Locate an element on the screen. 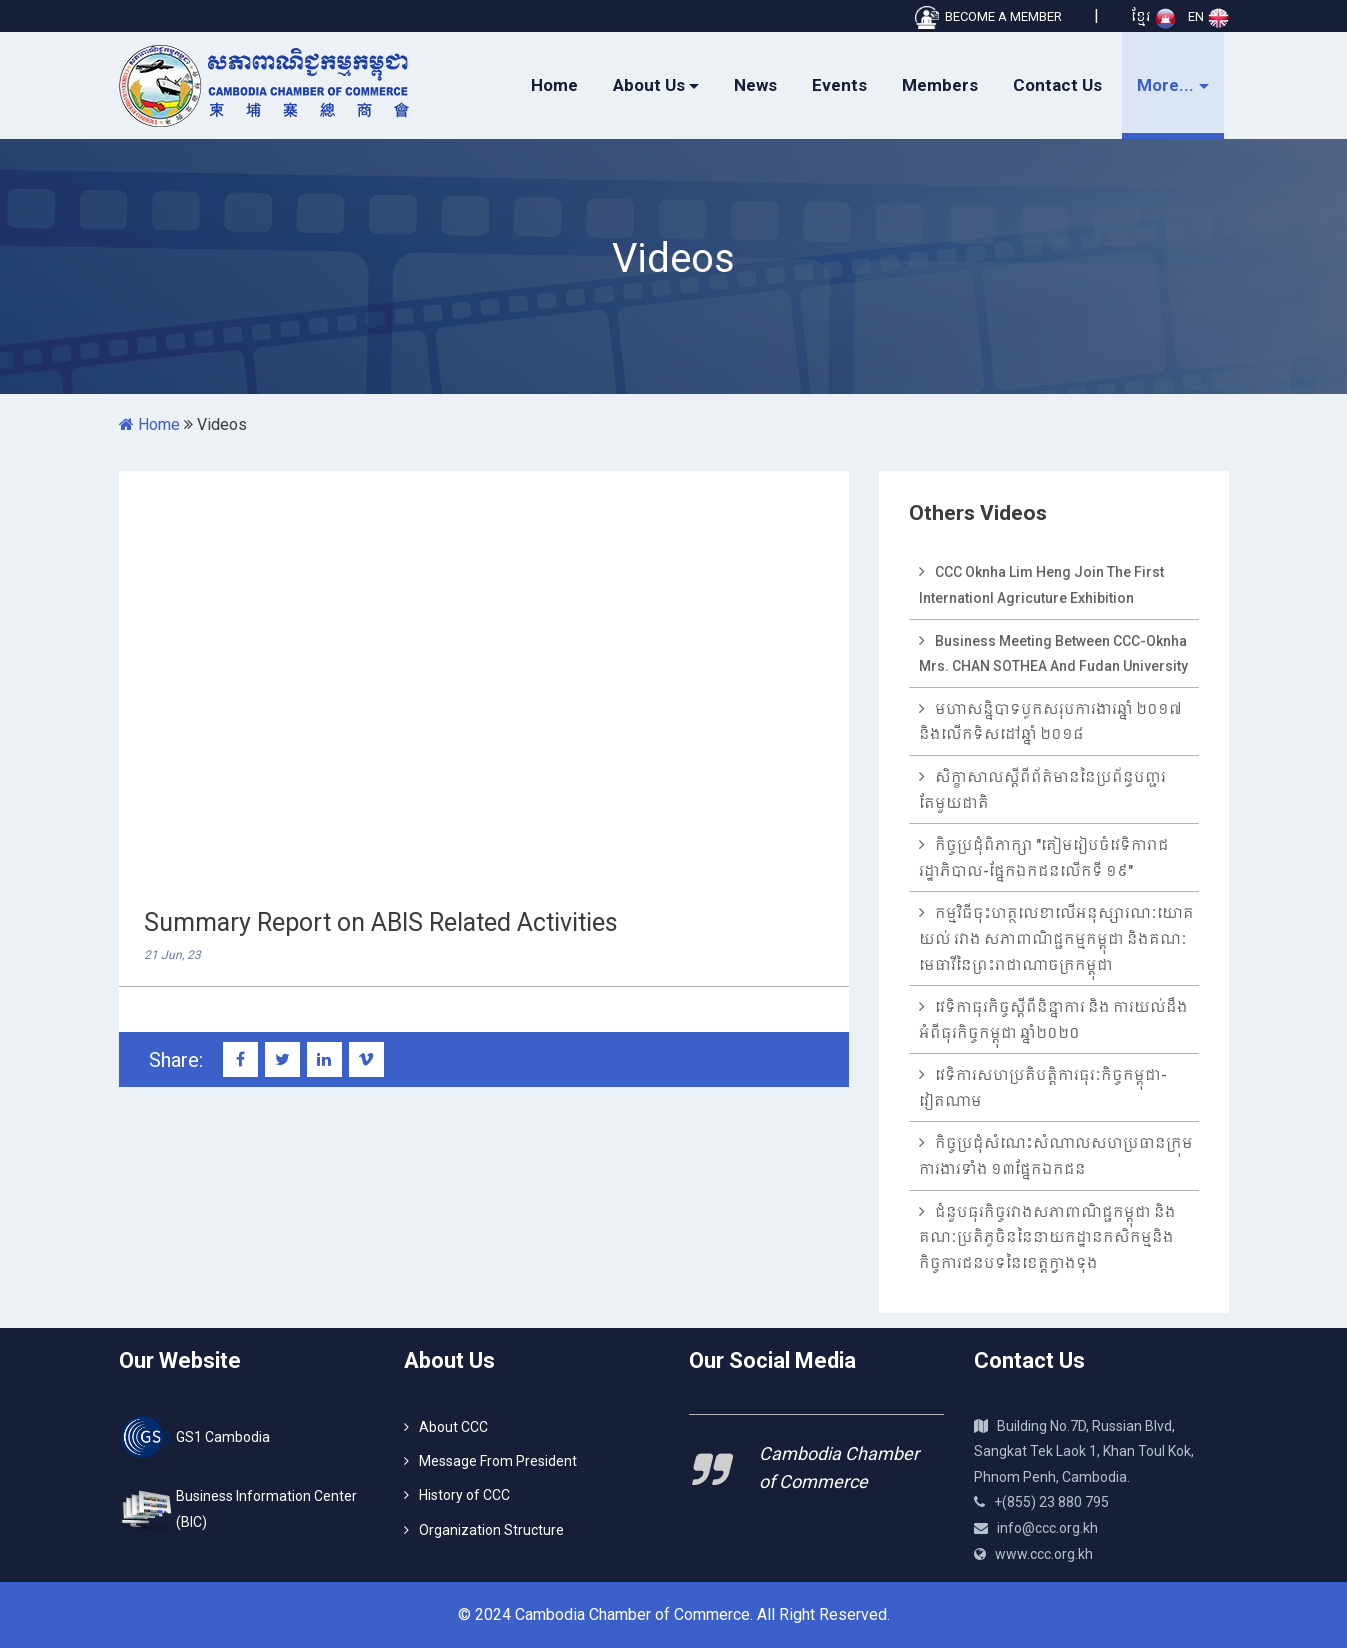 The height and width of the screenshot is (1648, 1347). EN is located at coordinates (1208, 16).